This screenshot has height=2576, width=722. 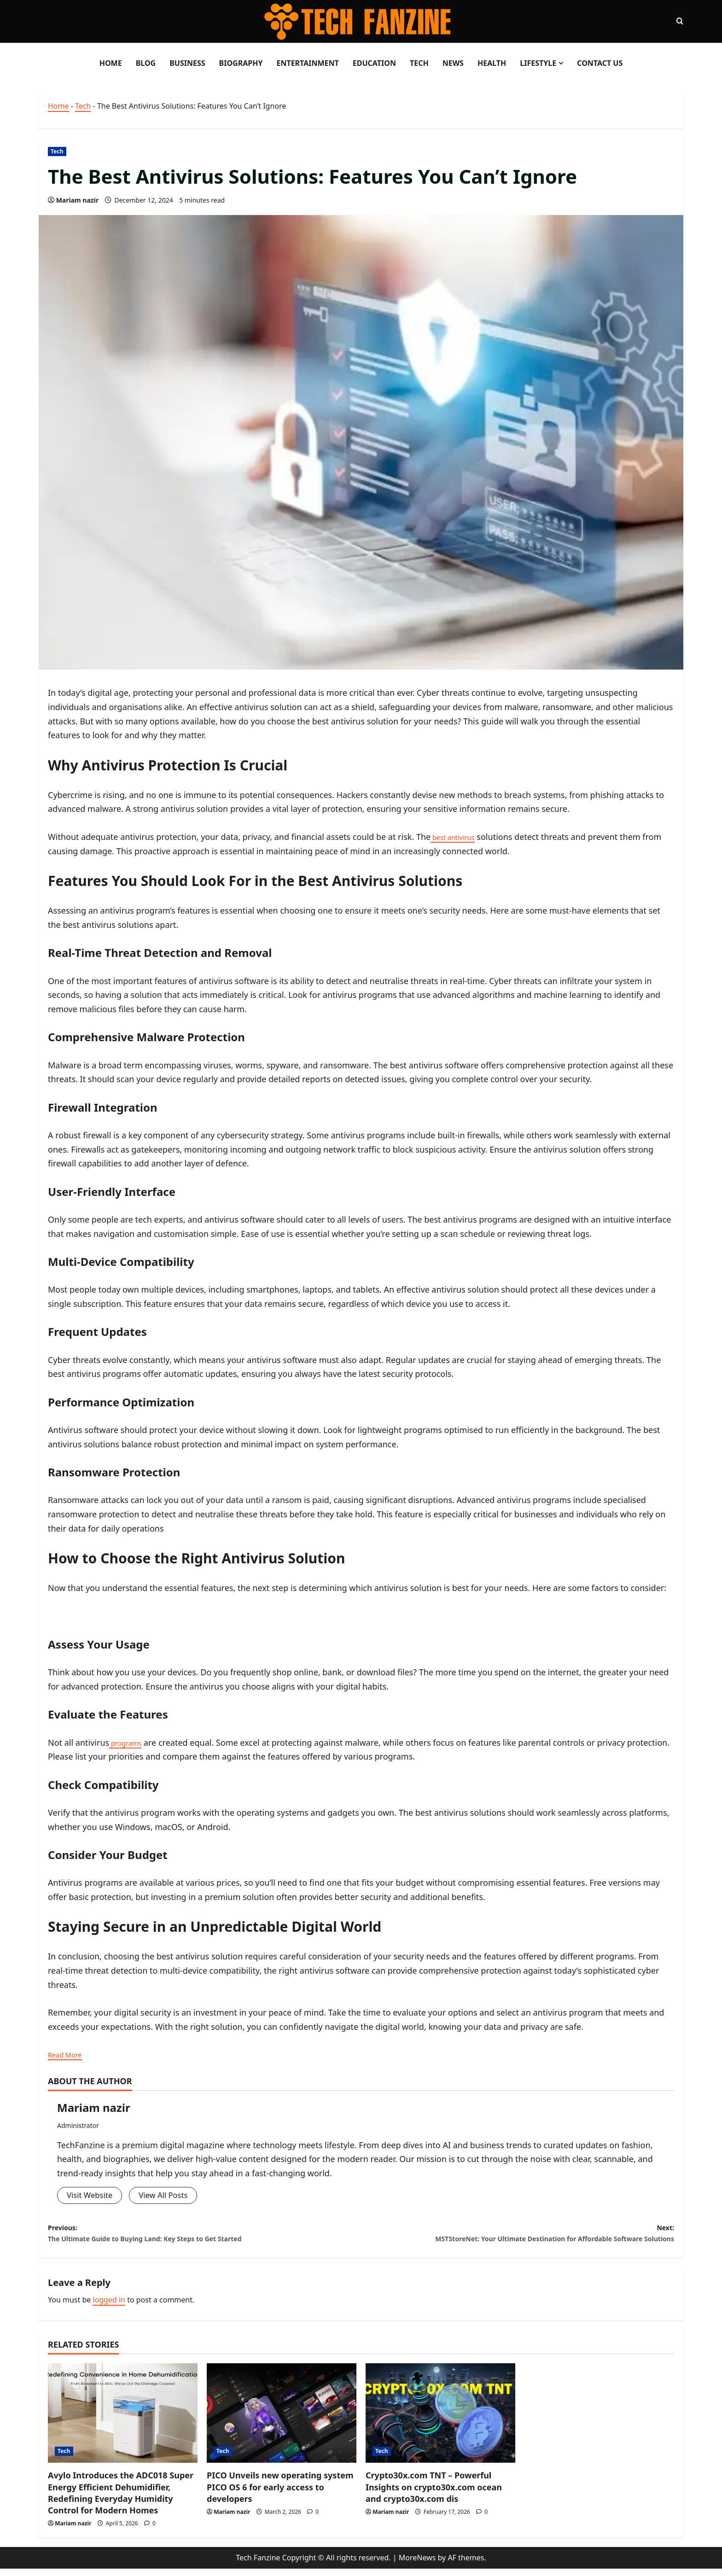 What do you see at coordinates (453, 63) in the screenshot?
I see `News` at bounding box center [453, 63].